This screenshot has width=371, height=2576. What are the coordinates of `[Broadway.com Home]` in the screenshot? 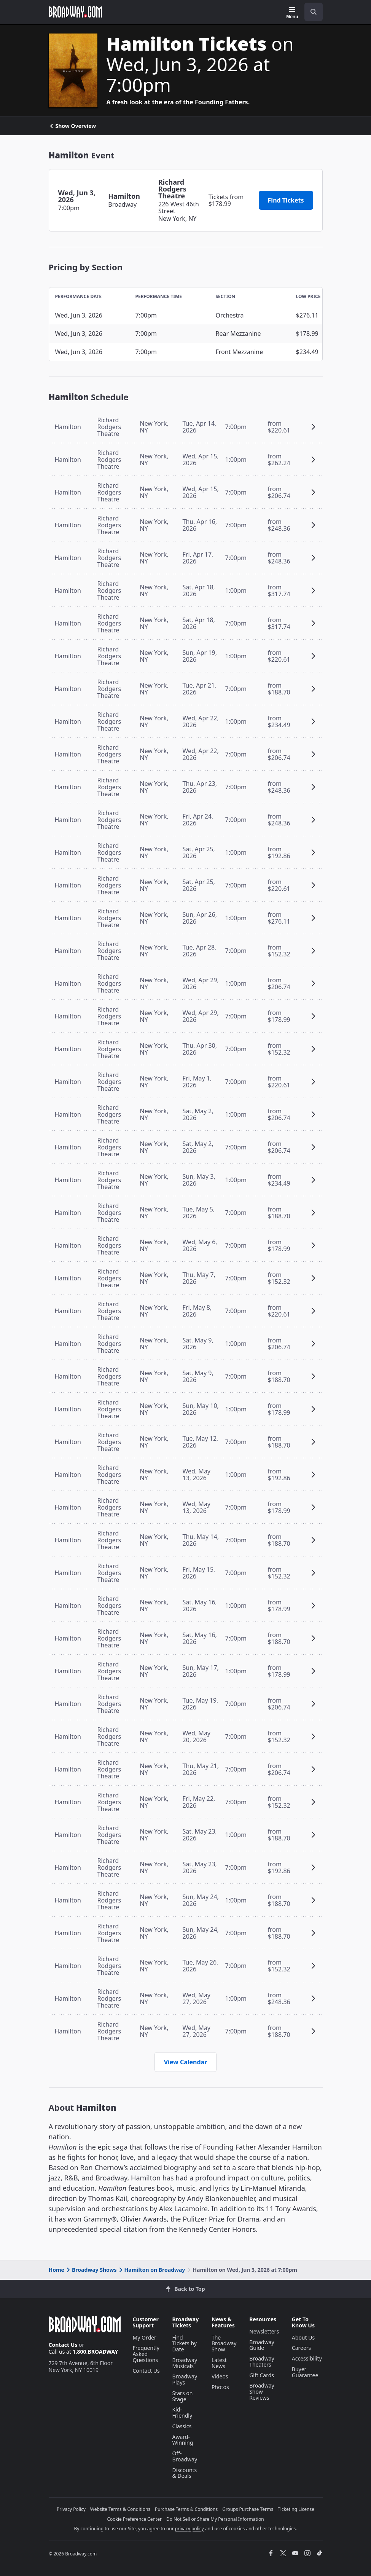 It's located at (75, 12).